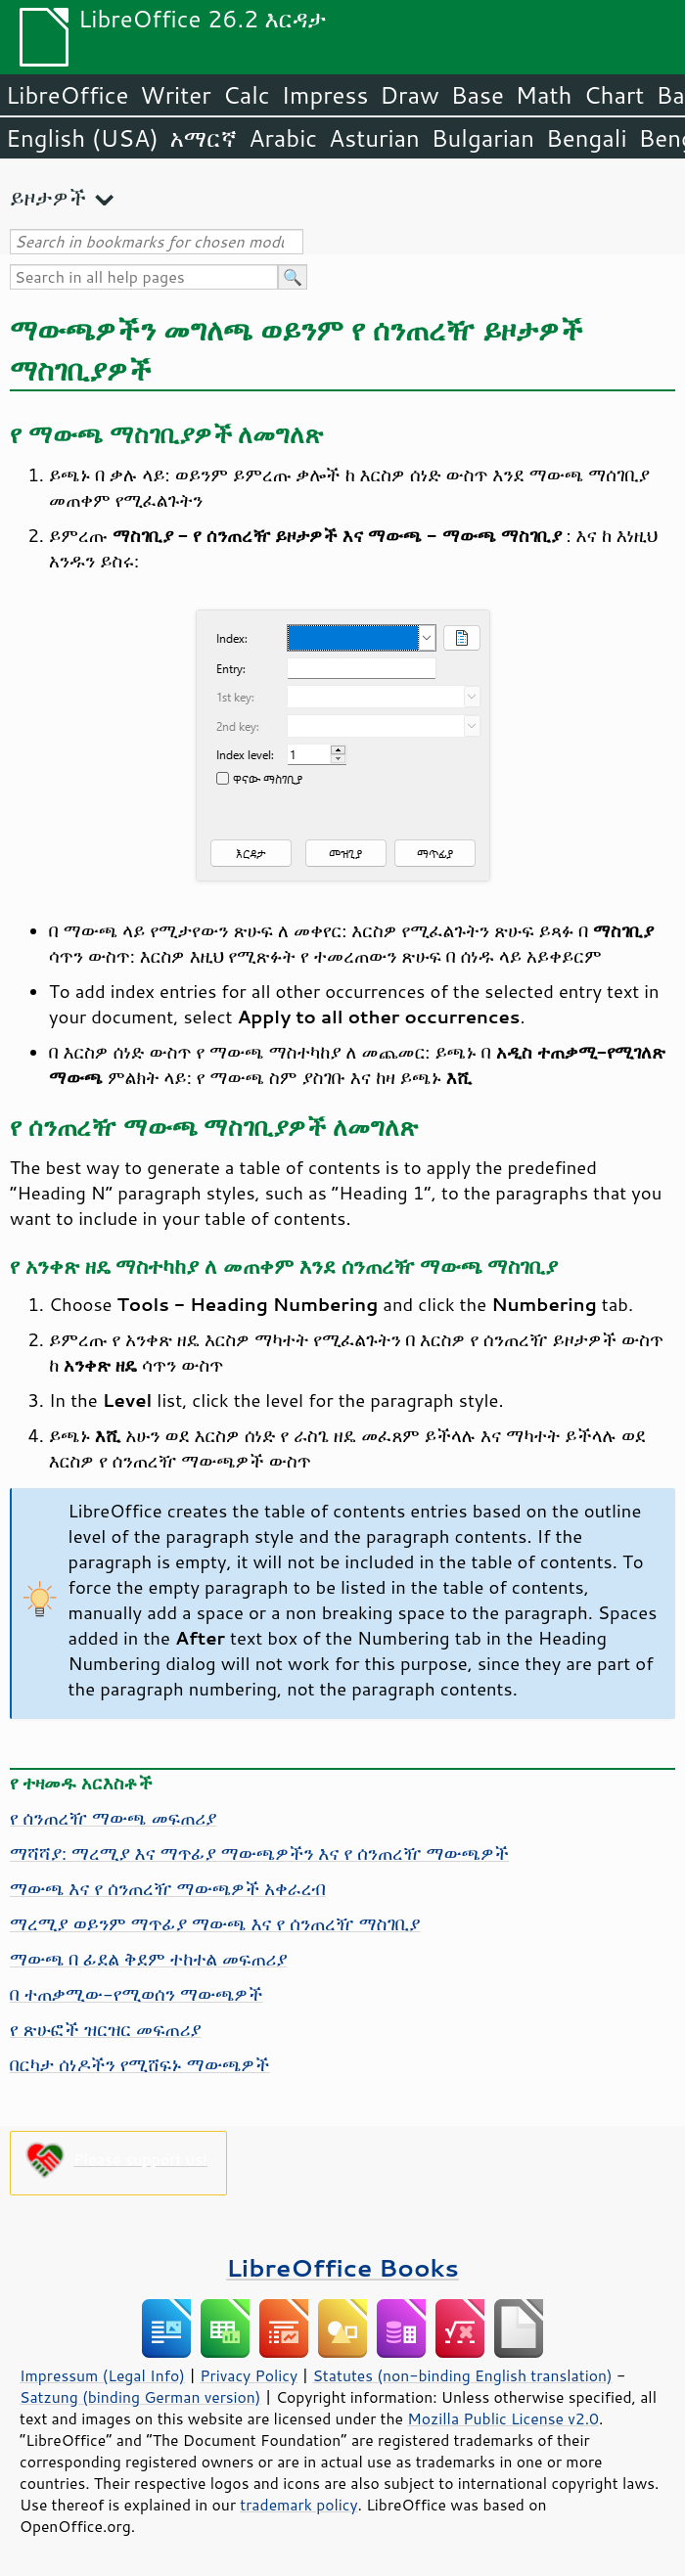 The width and height of the screenshot is (685, 2576). Describe the element at coordinates (82, 138) in the screenshot. I see `English (USA)` at that location.